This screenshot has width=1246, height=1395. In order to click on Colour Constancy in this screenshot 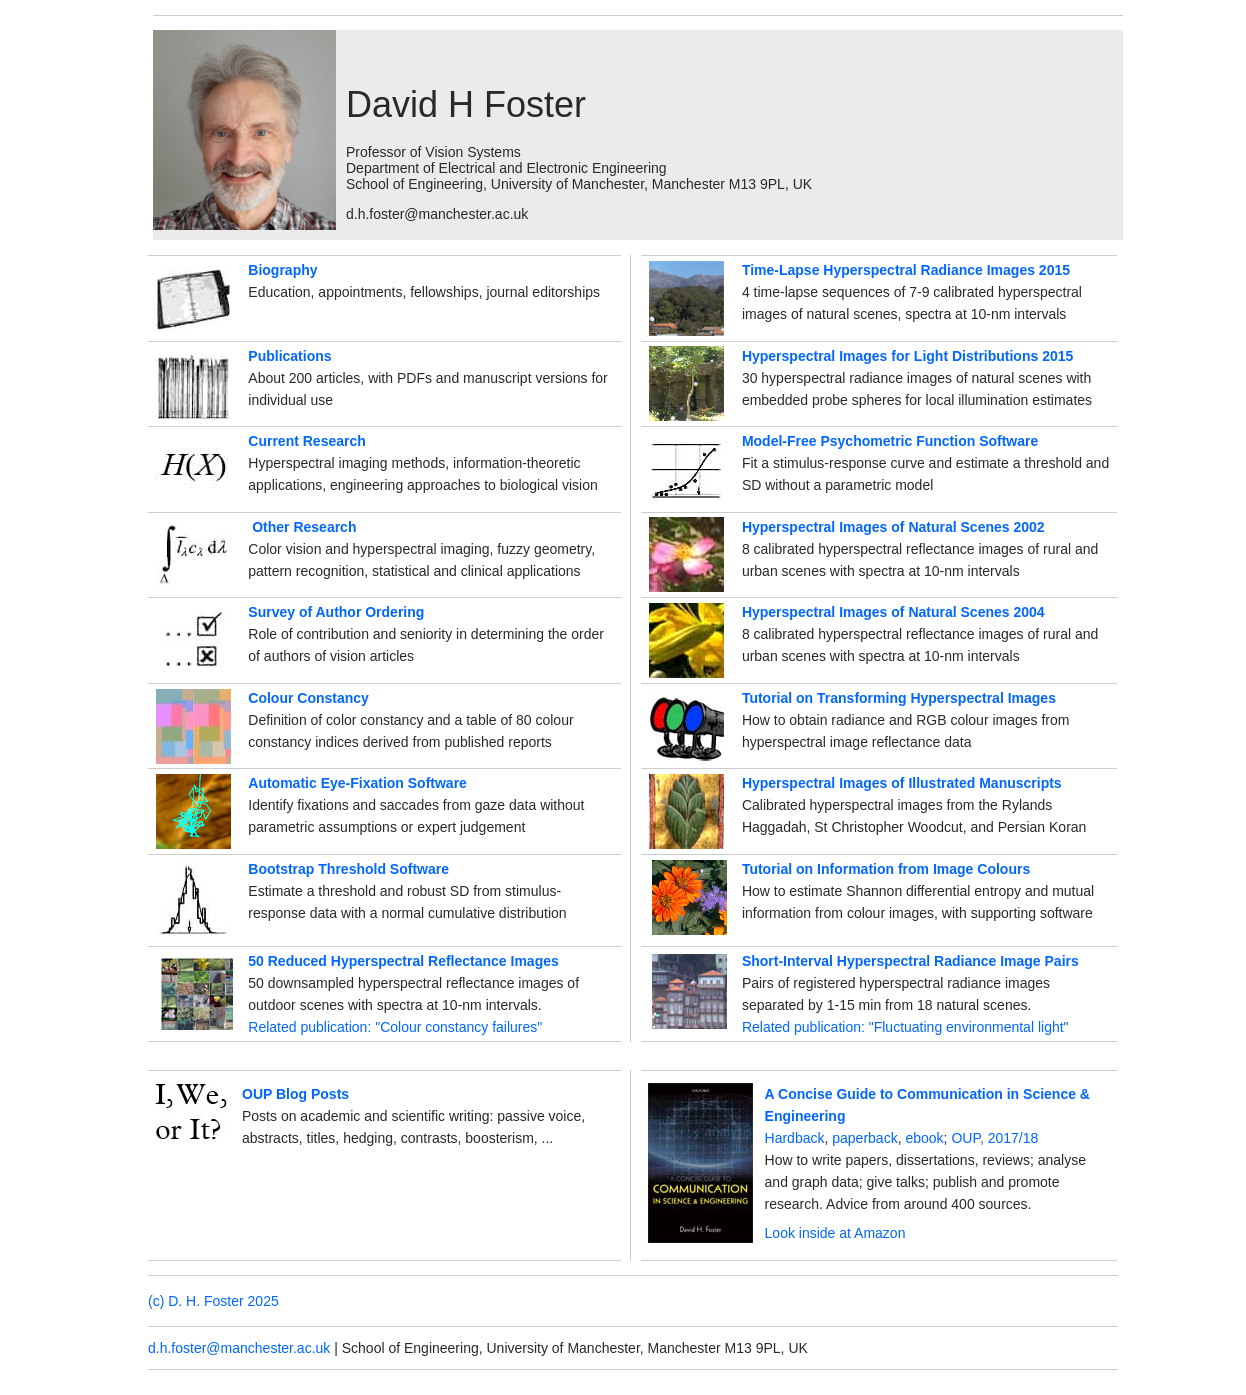, I will do `click(308, 698)`.